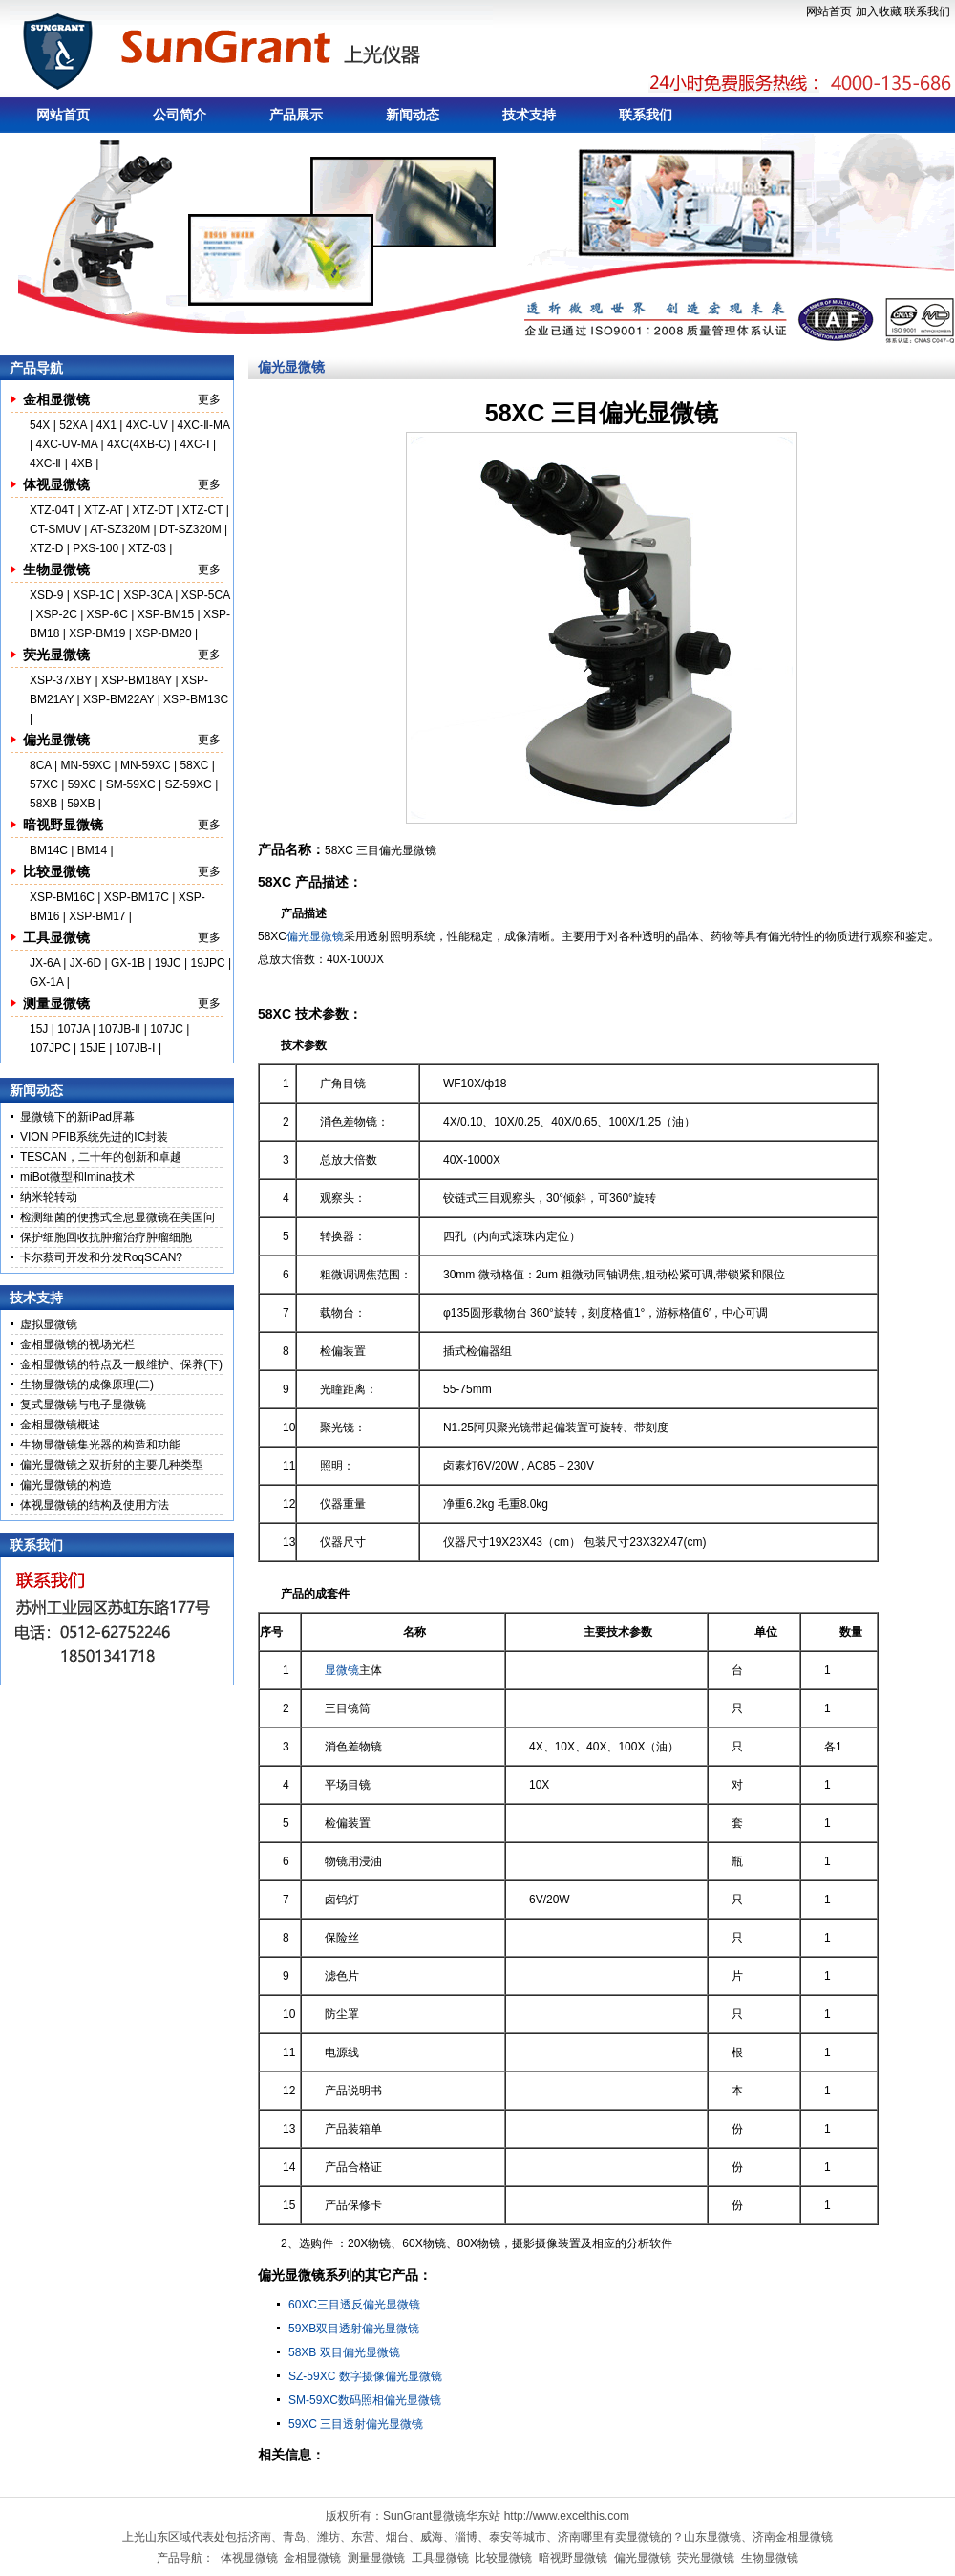  Describe the element at coordinates (205, 595) in the screenshot. I see `XSP-5CA` at that location.